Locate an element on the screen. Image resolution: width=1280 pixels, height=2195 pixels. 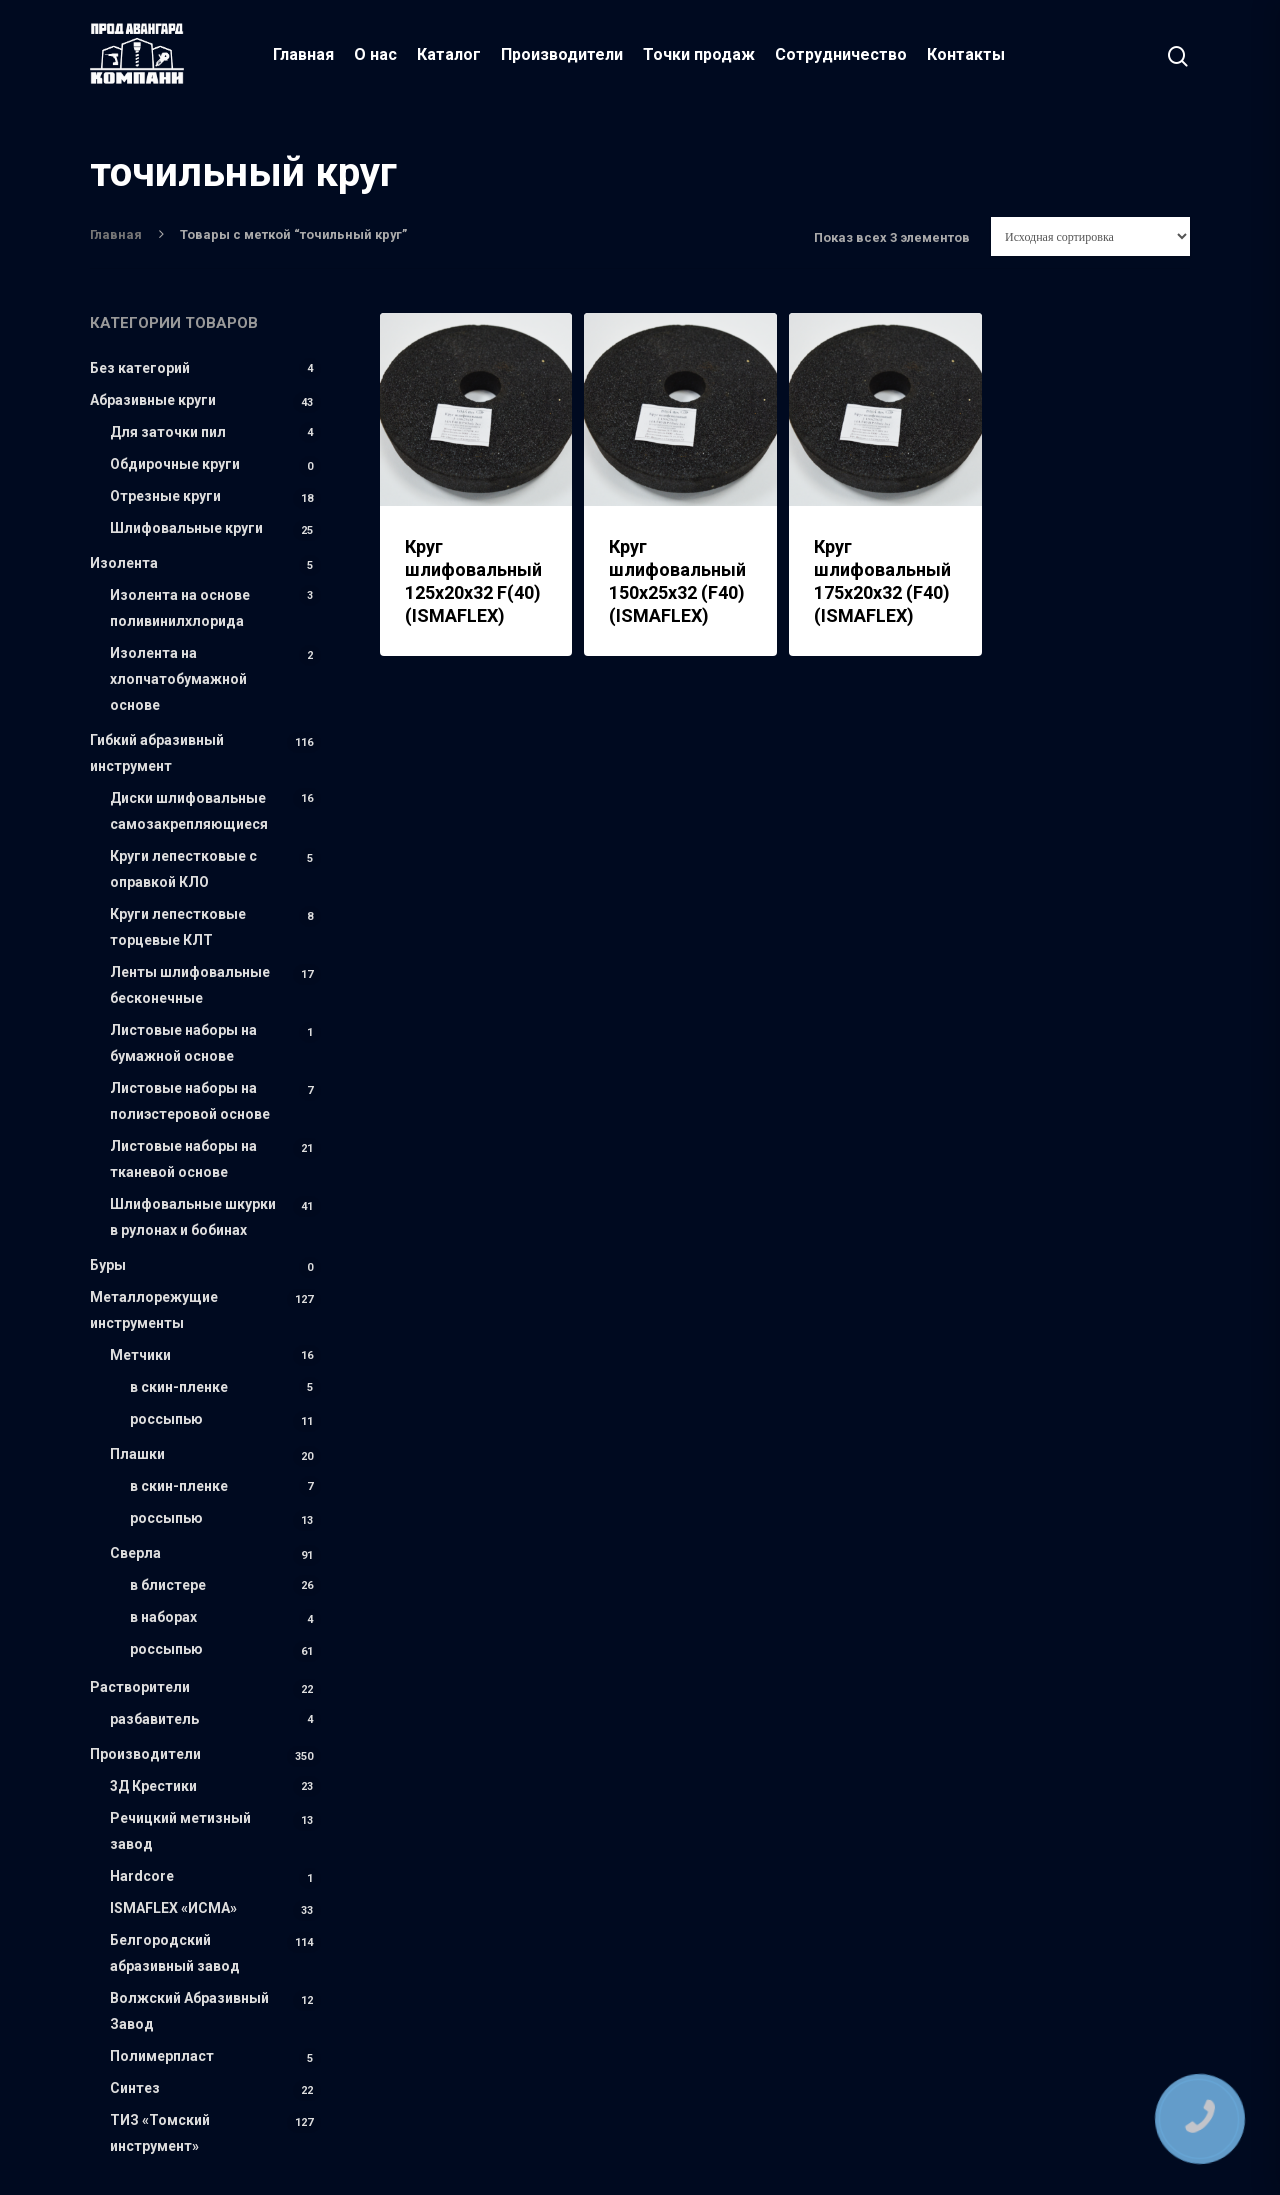
в блистере is located at coordinates (168, 1585).